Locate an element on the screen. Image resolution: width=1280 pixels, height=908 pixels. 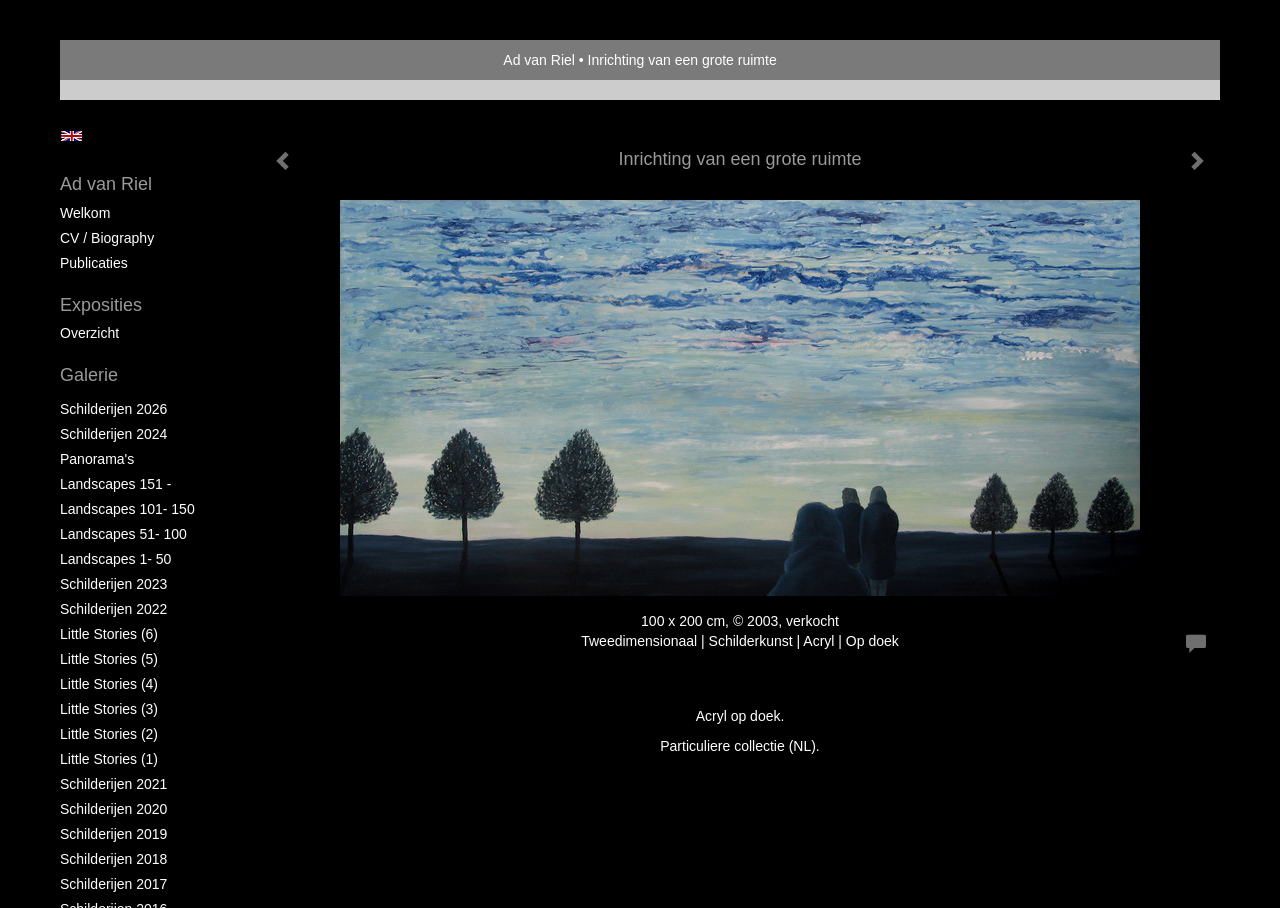
Schilderijen 2017 is located at coordinates (113, 884).